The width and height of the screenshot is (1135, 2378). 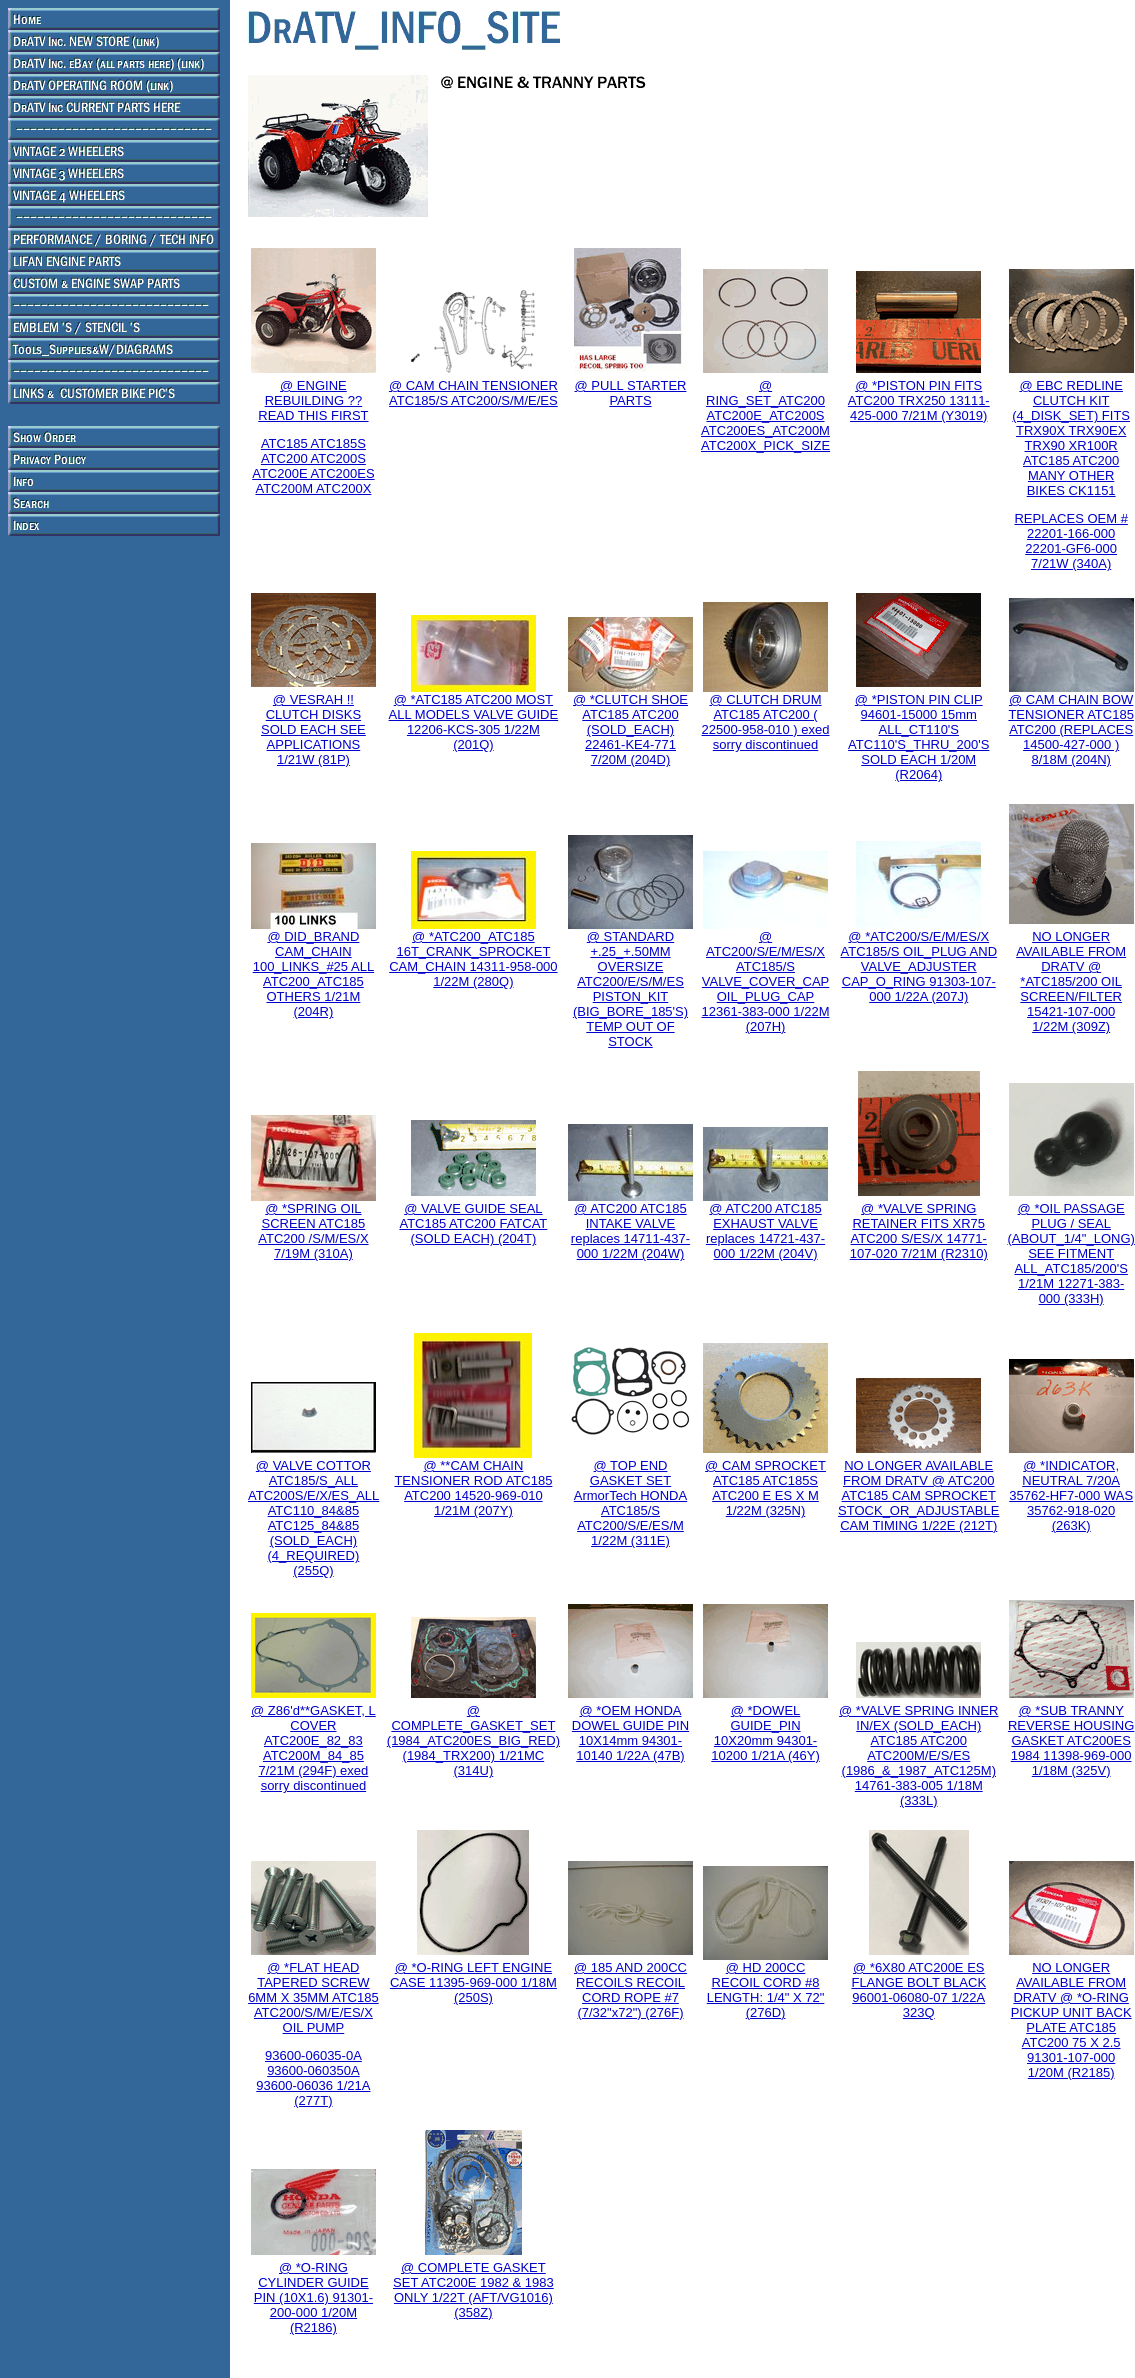 What do you see at coordinates (766, 722) in the screenshot?
I see `@ CLUTCH DRUM ATC185 ATC200 ( 22500-958-010 ) exed sorry discontinued` at bounding box center [766, 722].